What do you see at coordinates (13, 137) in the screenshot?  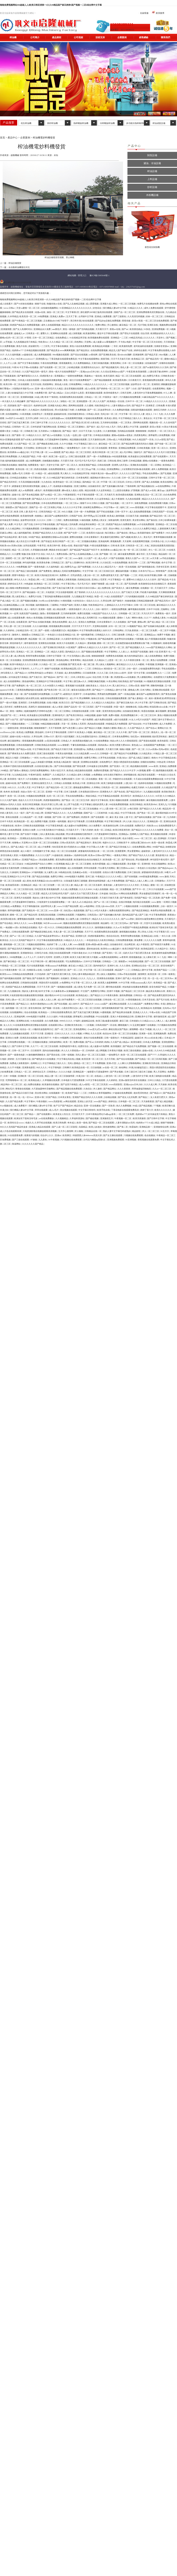 I see `產品中心` at bounding box center [13, 137].